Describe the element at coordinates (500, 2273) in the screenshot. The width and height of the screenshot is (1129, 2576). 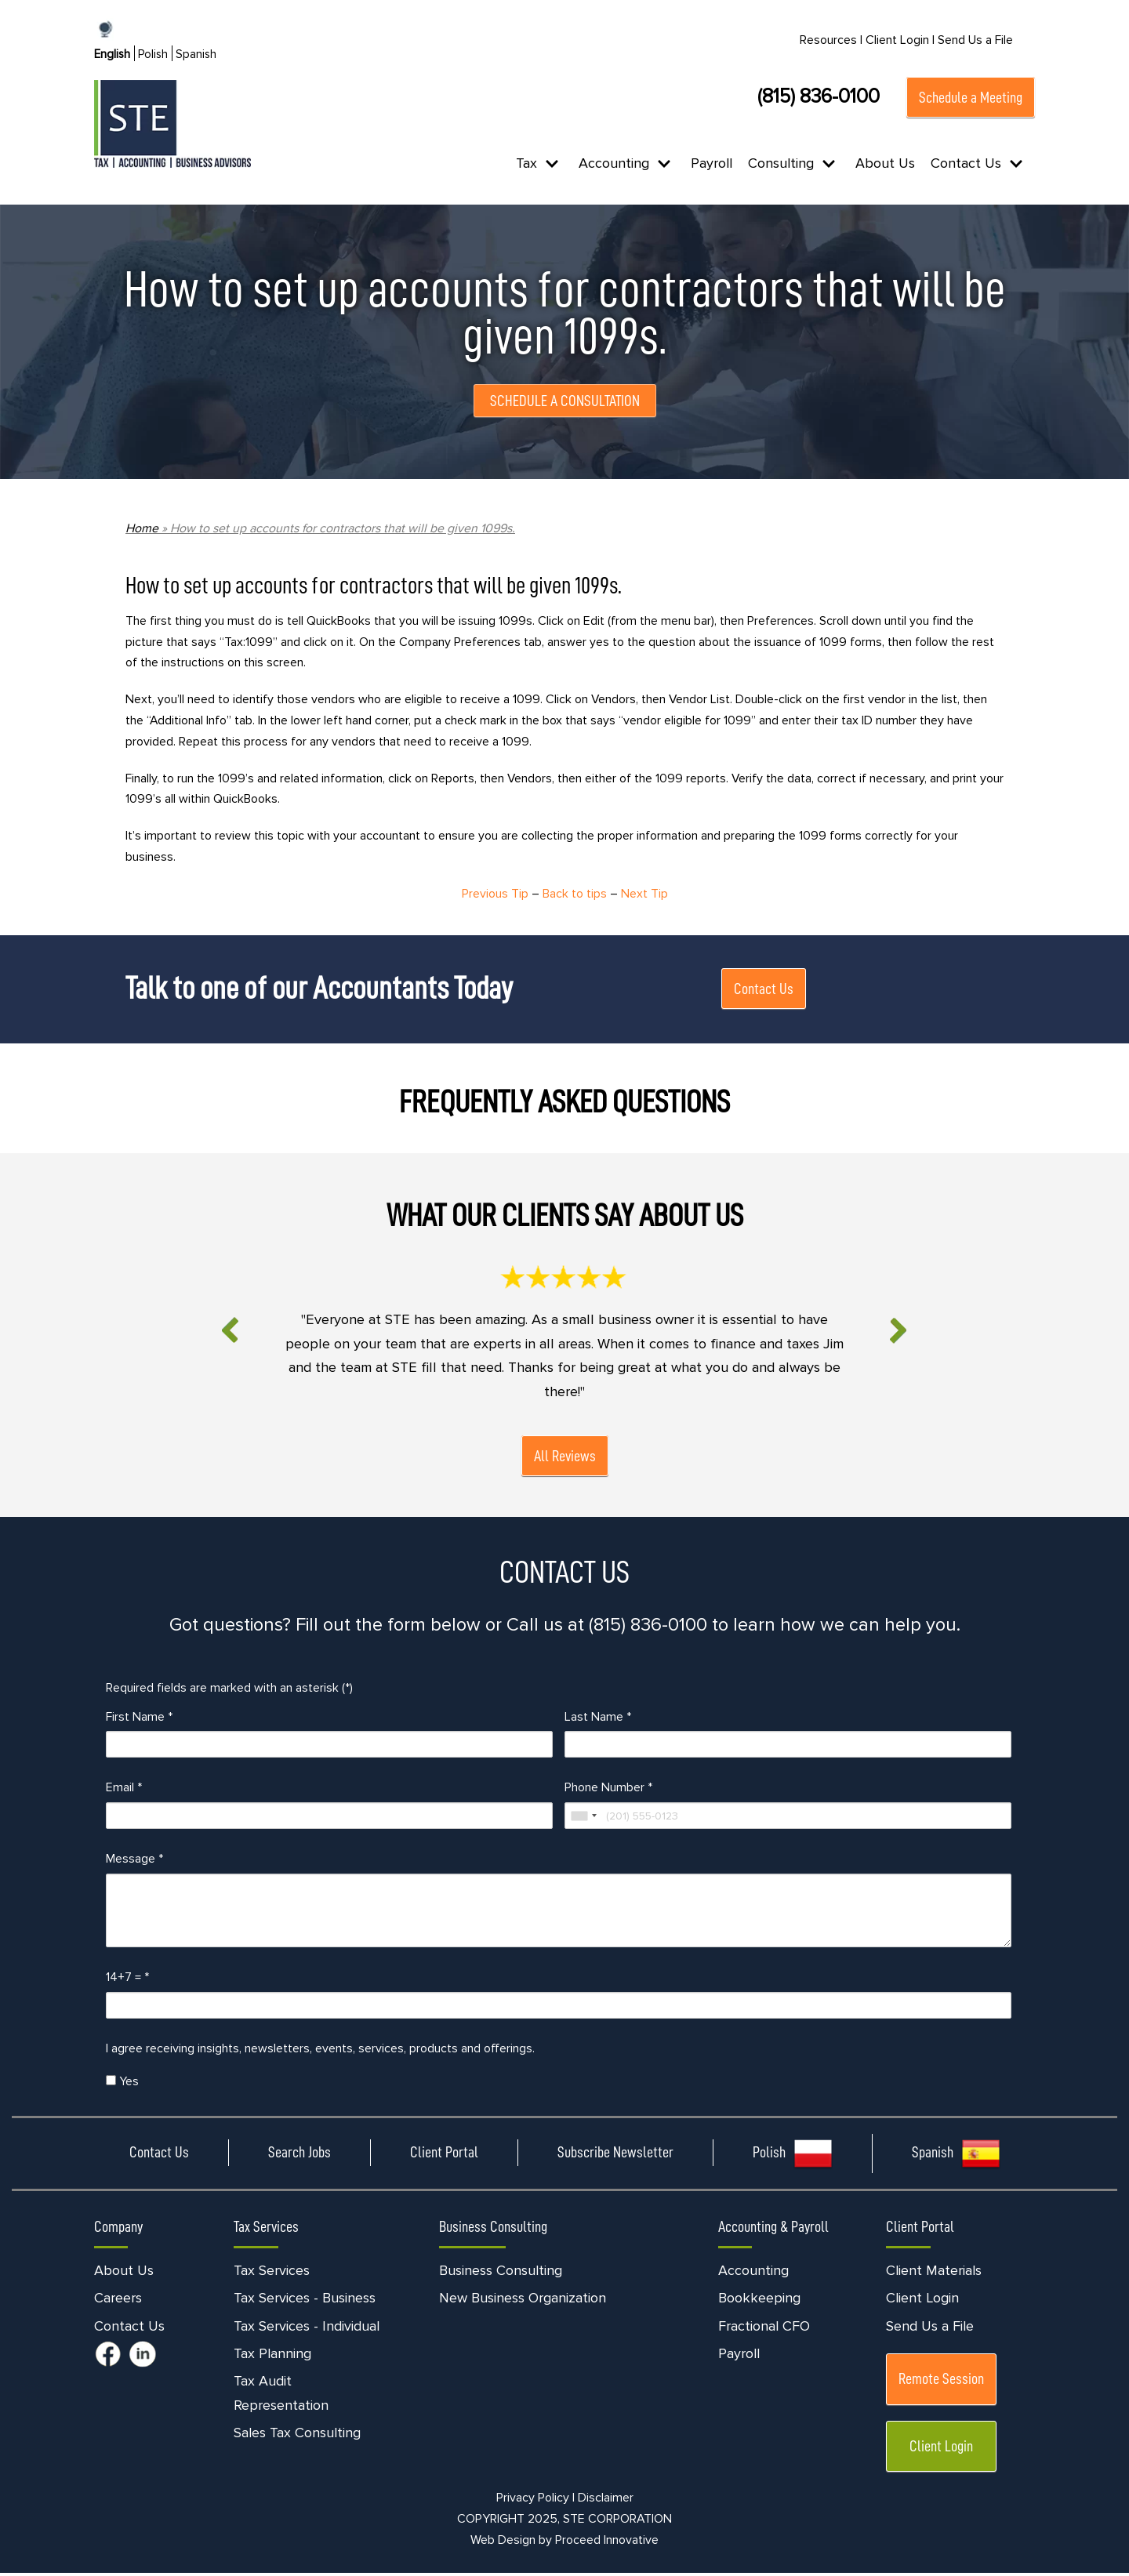
I see `Business Consulting` at that location.